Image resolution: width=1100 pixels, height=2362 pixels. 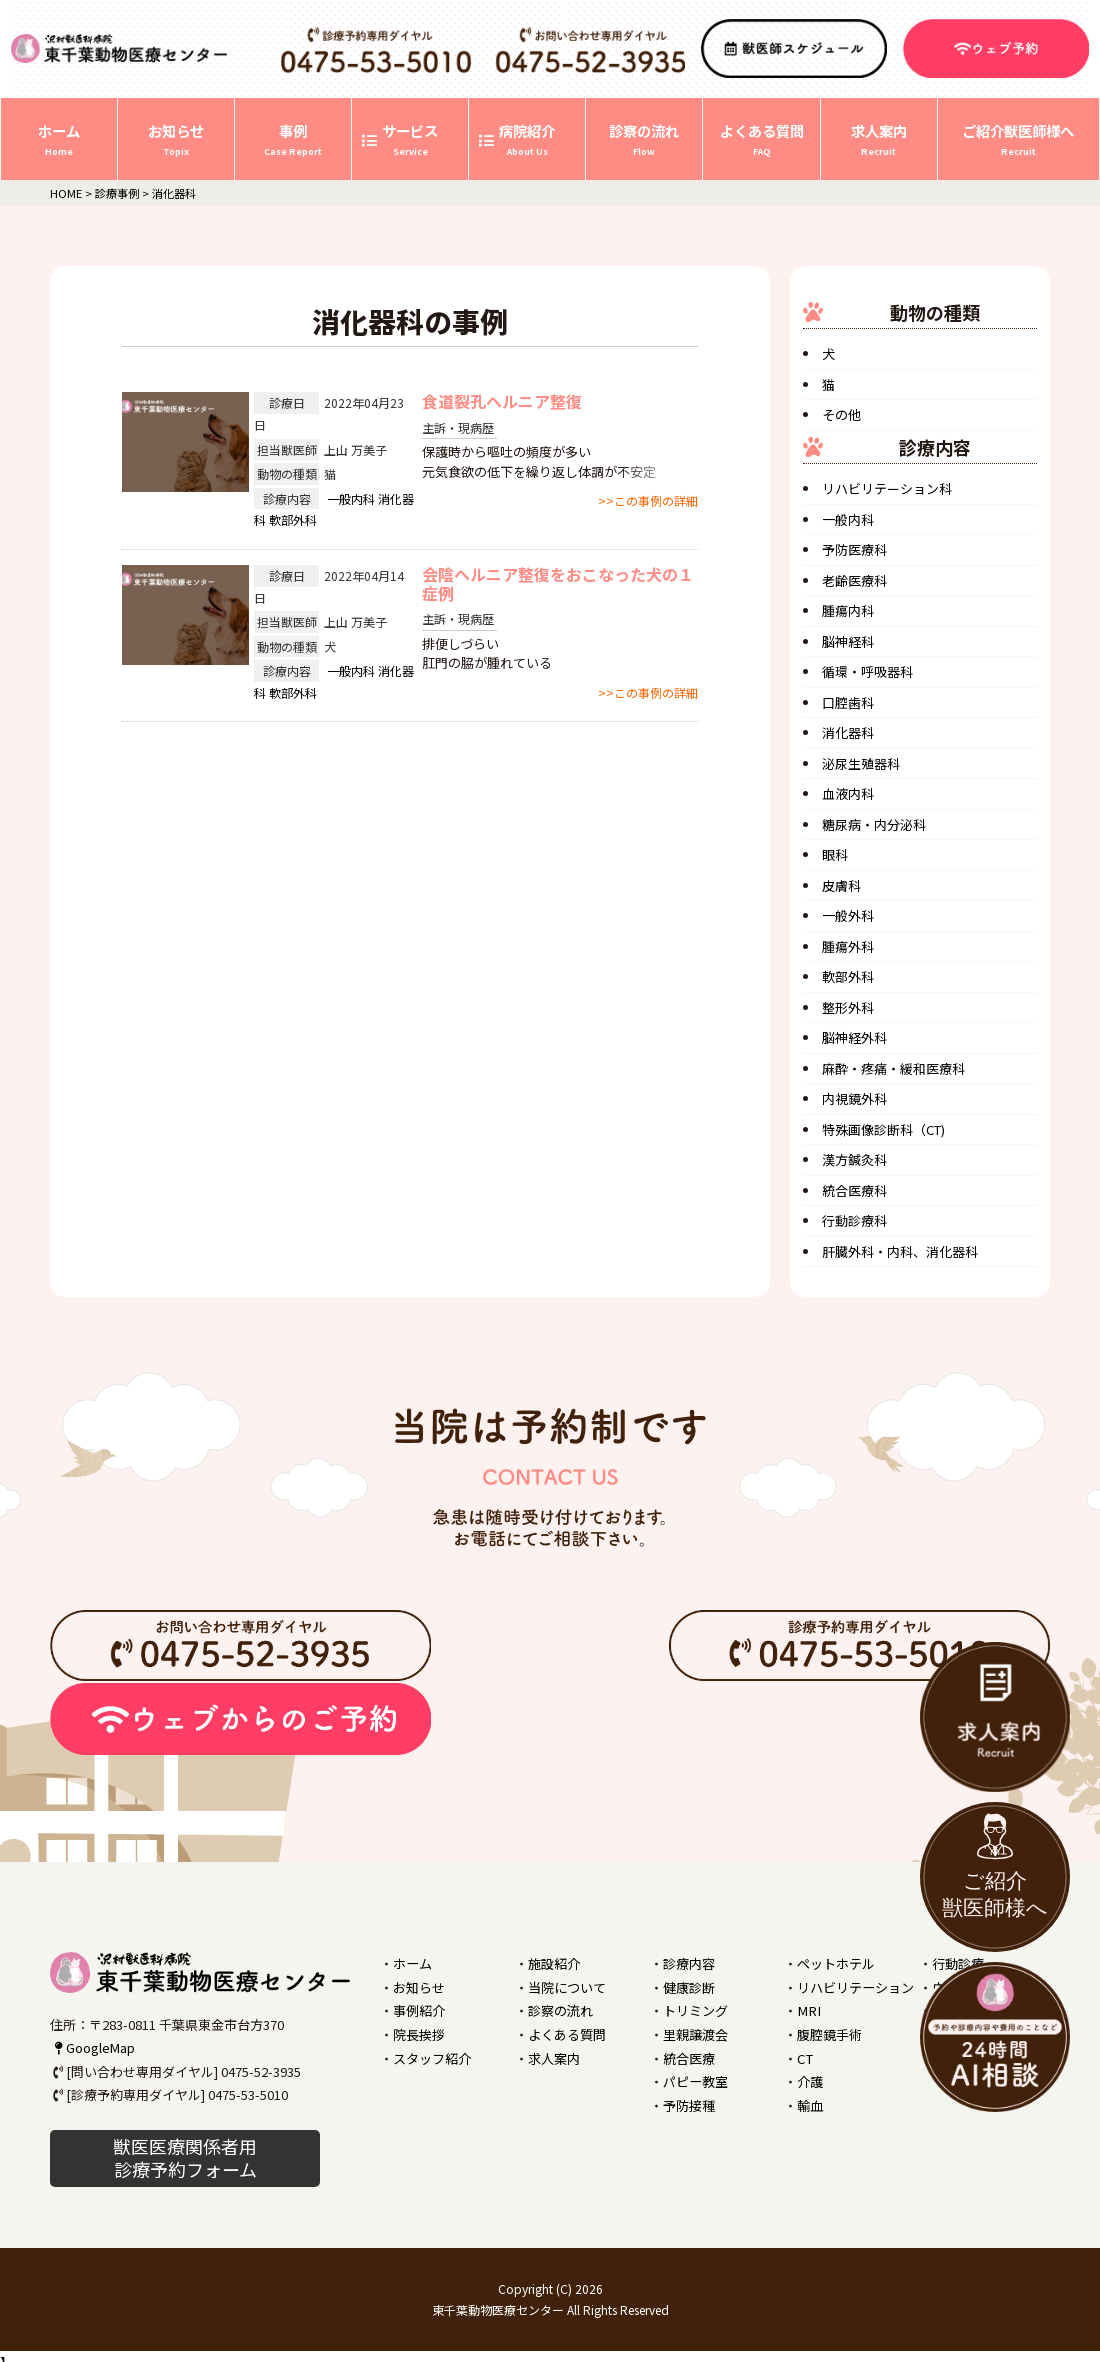 What do you see at coordinates (848, 702) in the screenshot?
I see `口腔歯科` at bounding box center [848, 702].